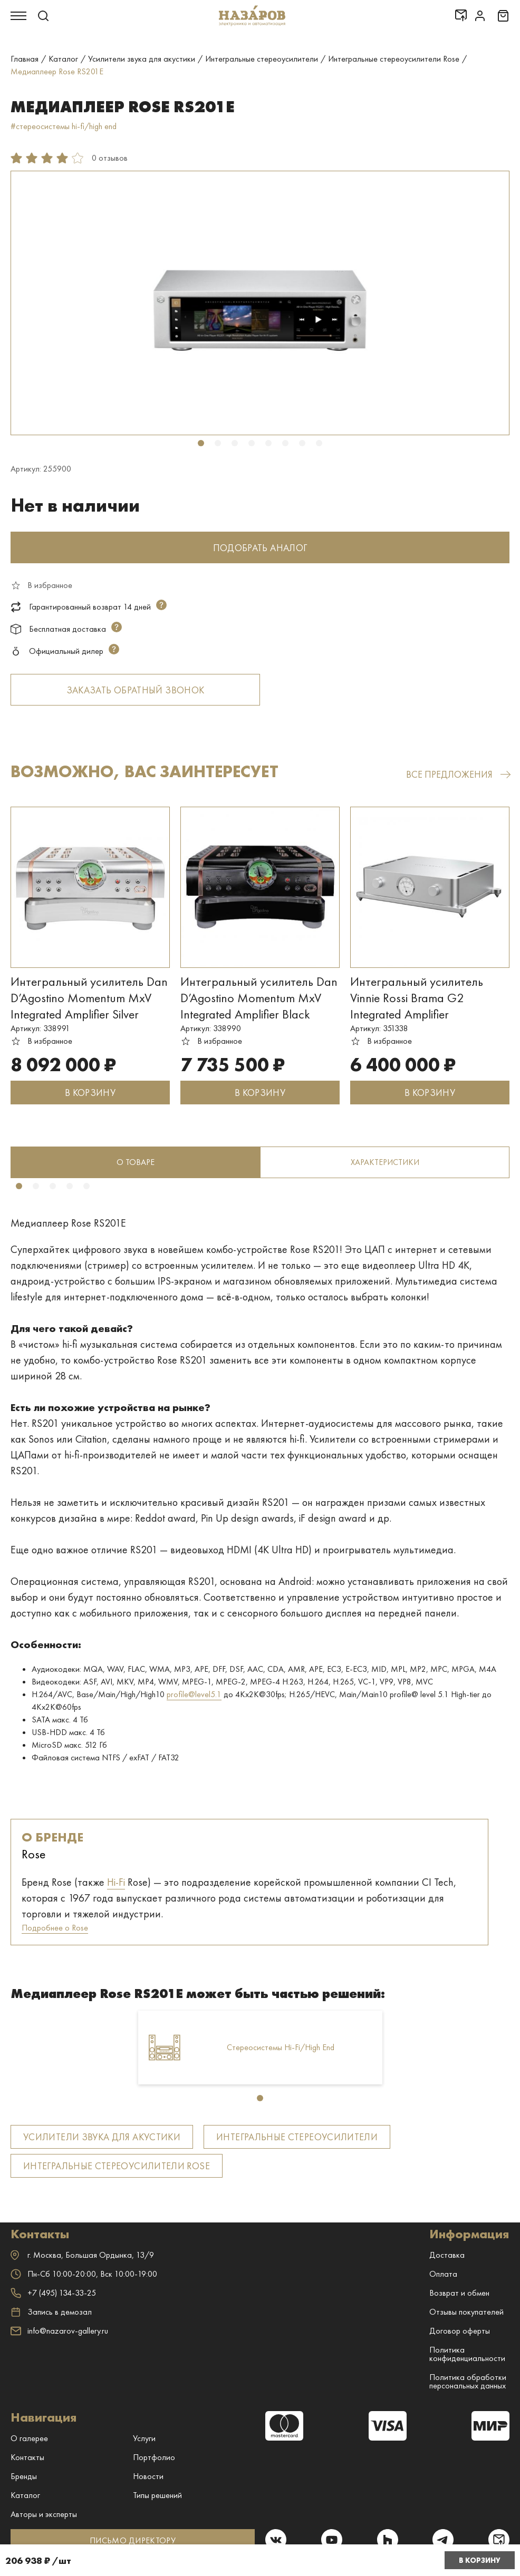  What do you see at coordinates (148, 2476) in the screenshot?
I see `Новости` at bounding box center [148, 2476].